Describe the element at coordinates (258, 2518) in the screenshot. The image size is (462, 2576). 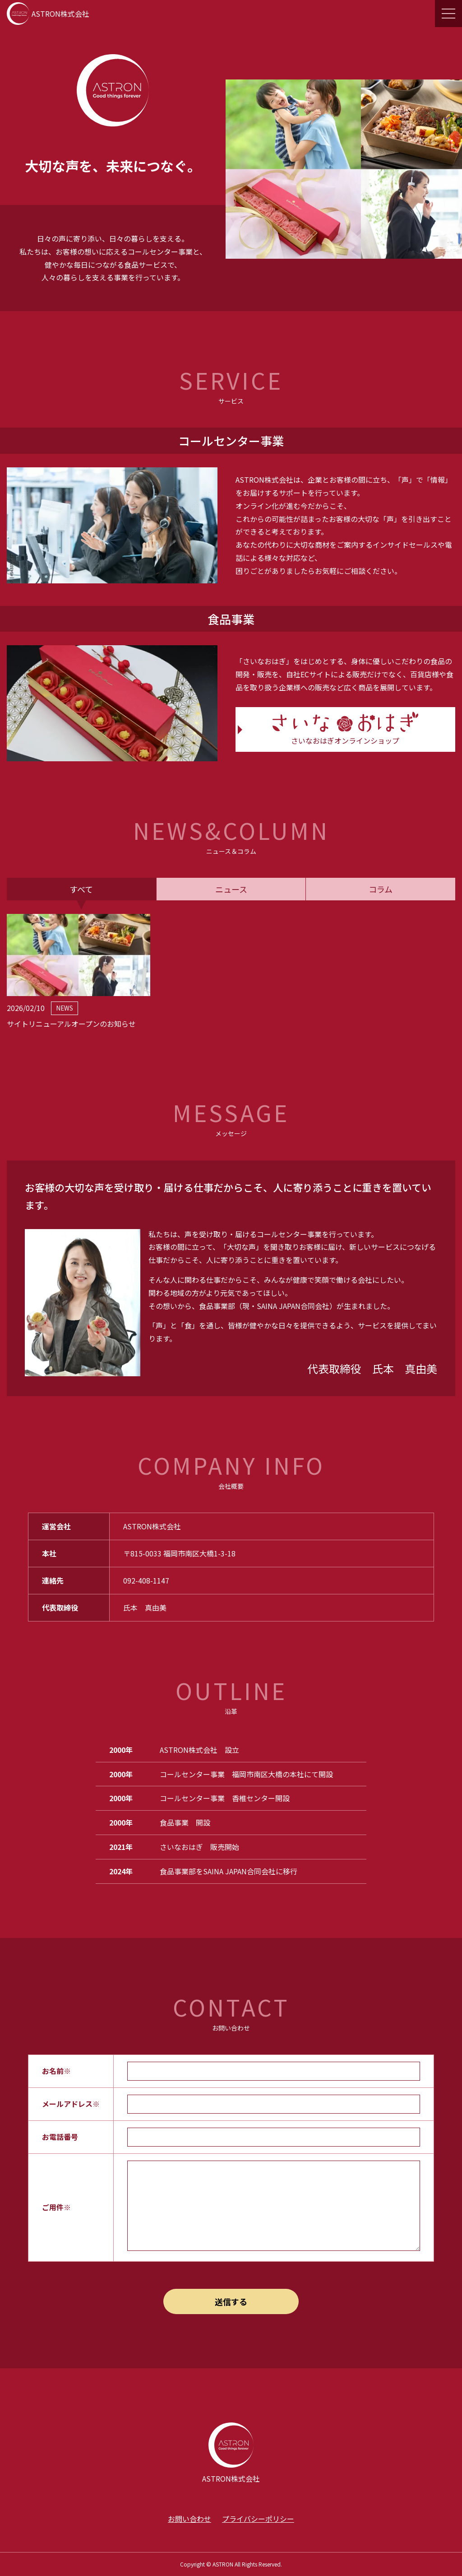
I see `プライバシーポリシー` at that location.